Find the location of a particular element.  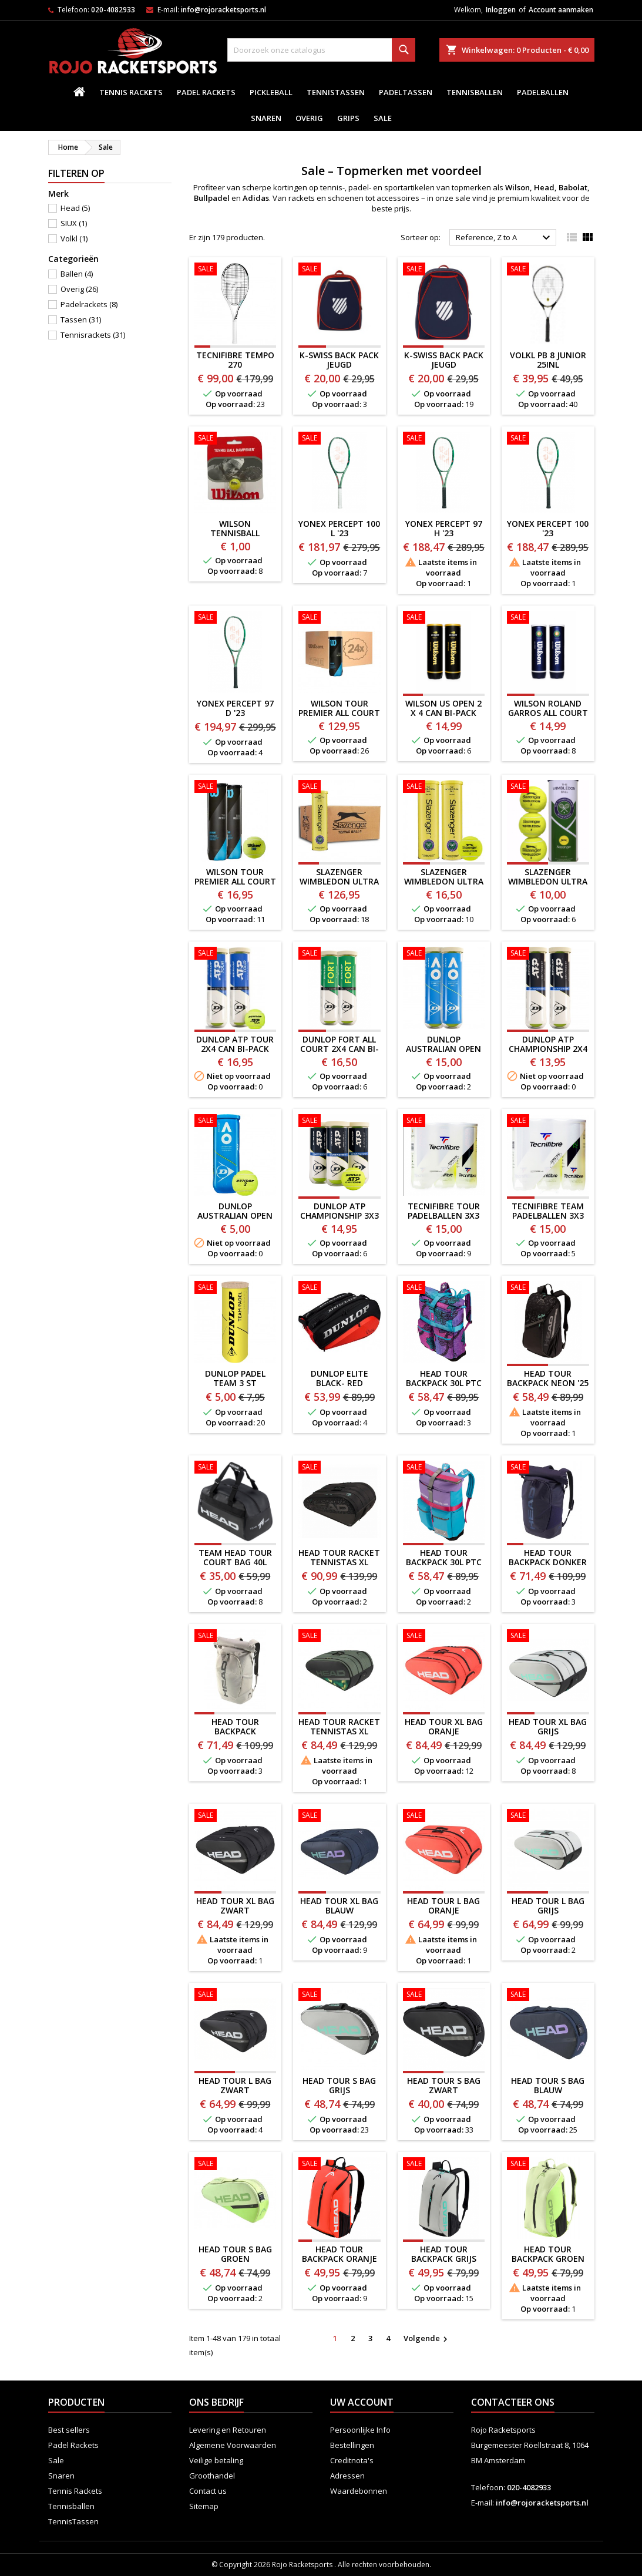

Contacteer ons is located at coordinates (512, 2402).